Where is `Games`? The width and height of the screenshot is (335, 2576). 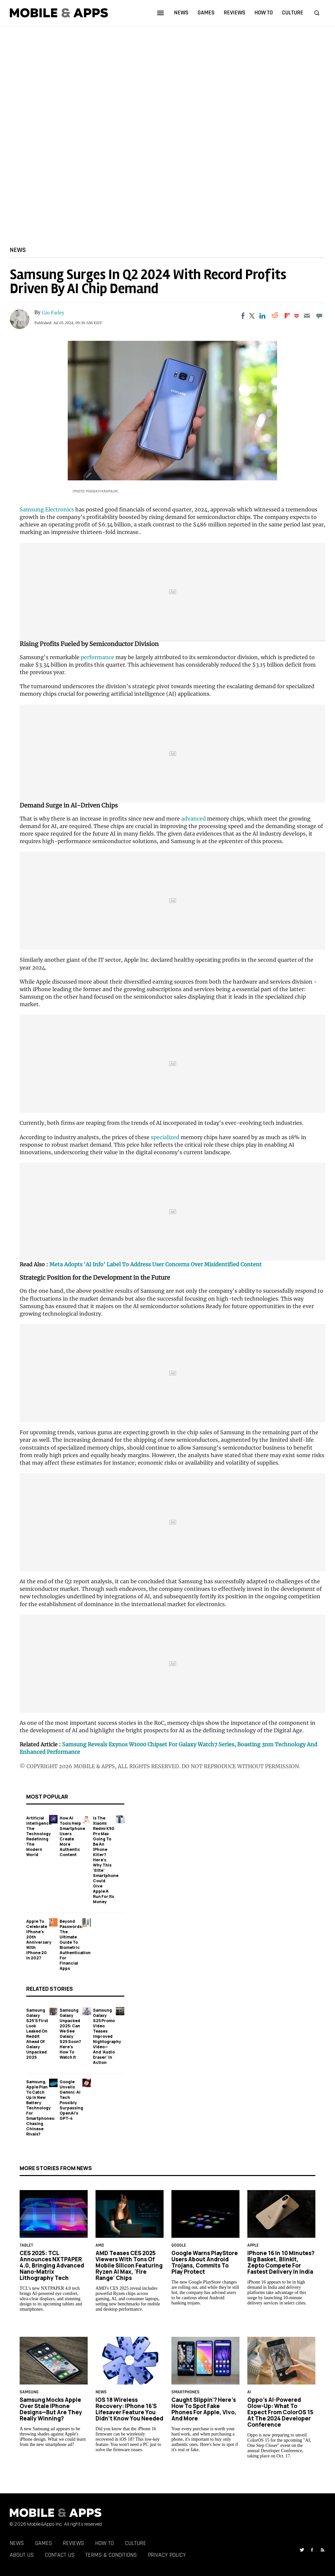 Games is located at coordinates (43, 2543).